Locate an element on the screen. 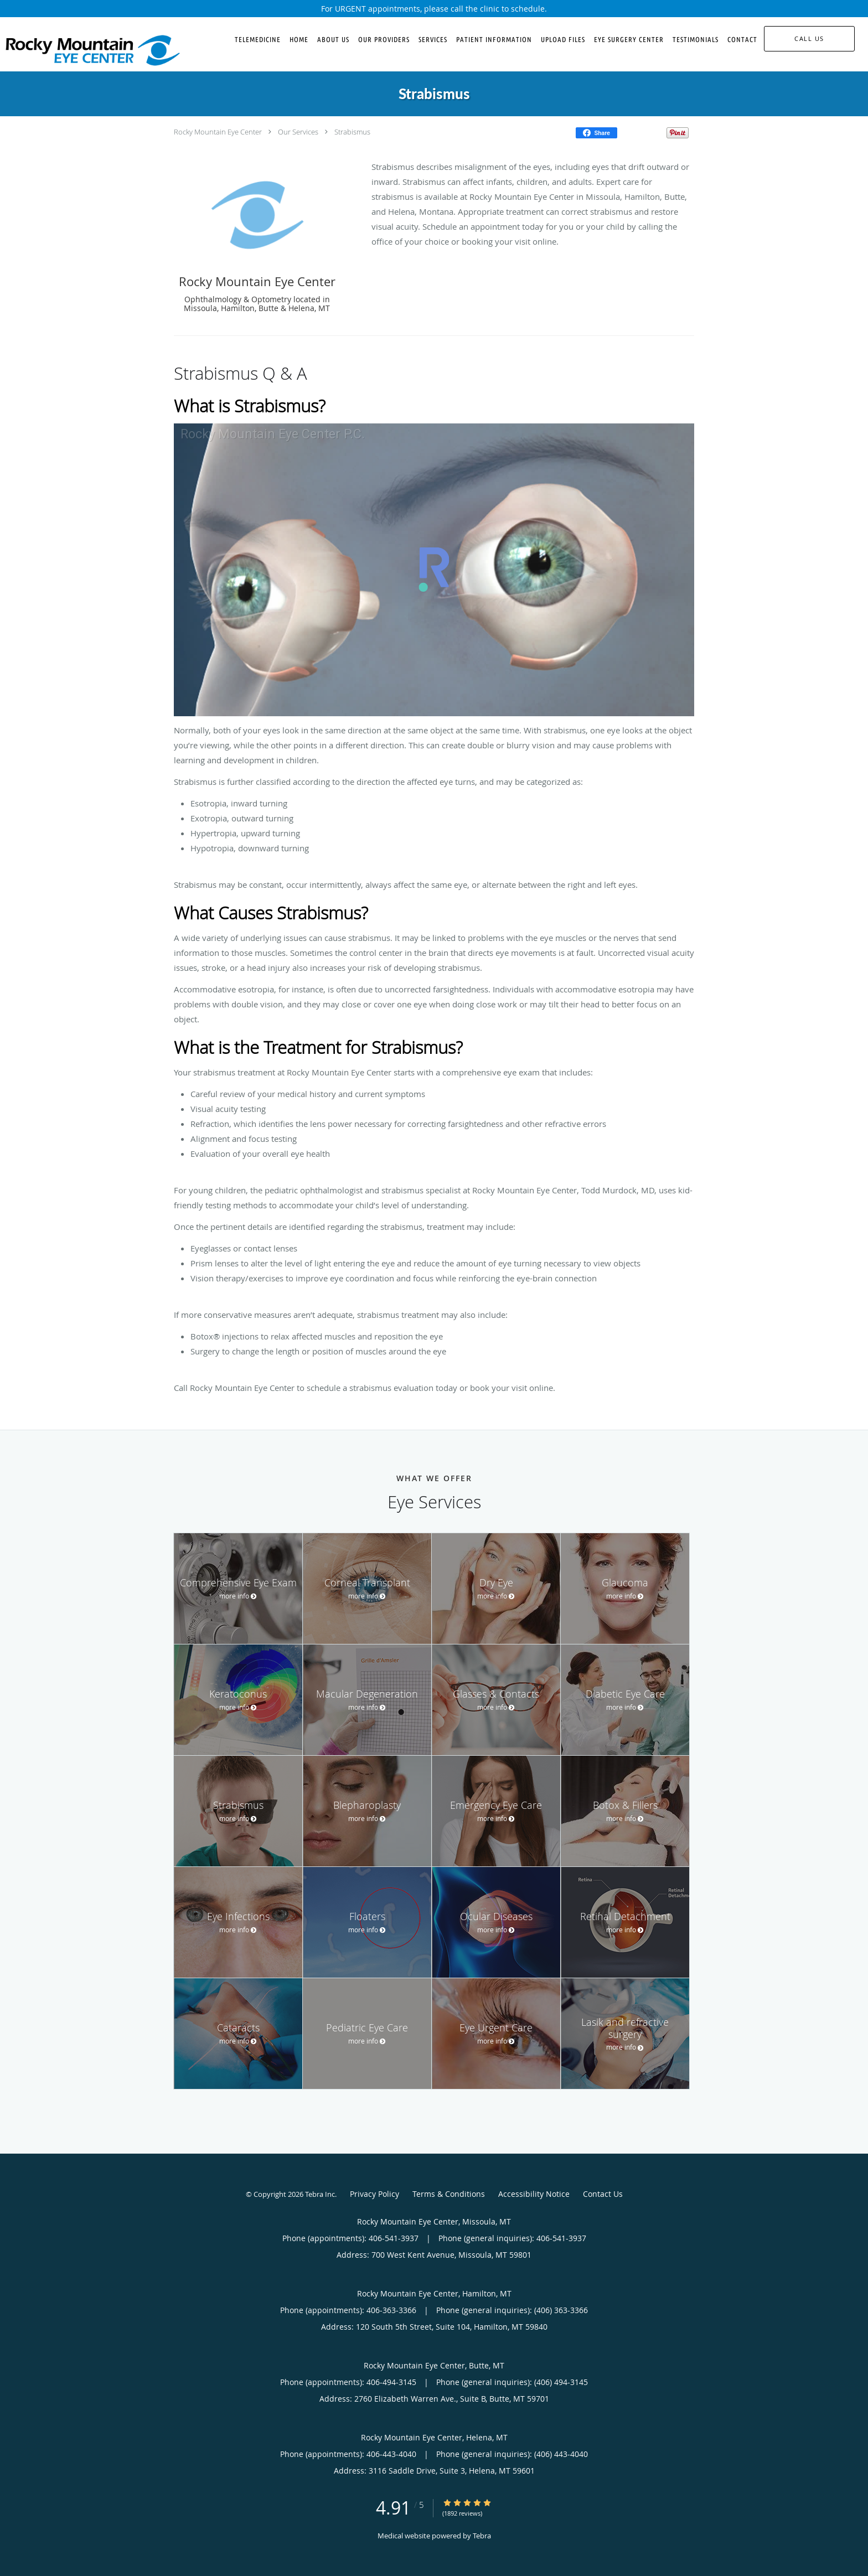 This screenshot has height=2576, width=868. Skip to main content is located at coordinates (56, 23).